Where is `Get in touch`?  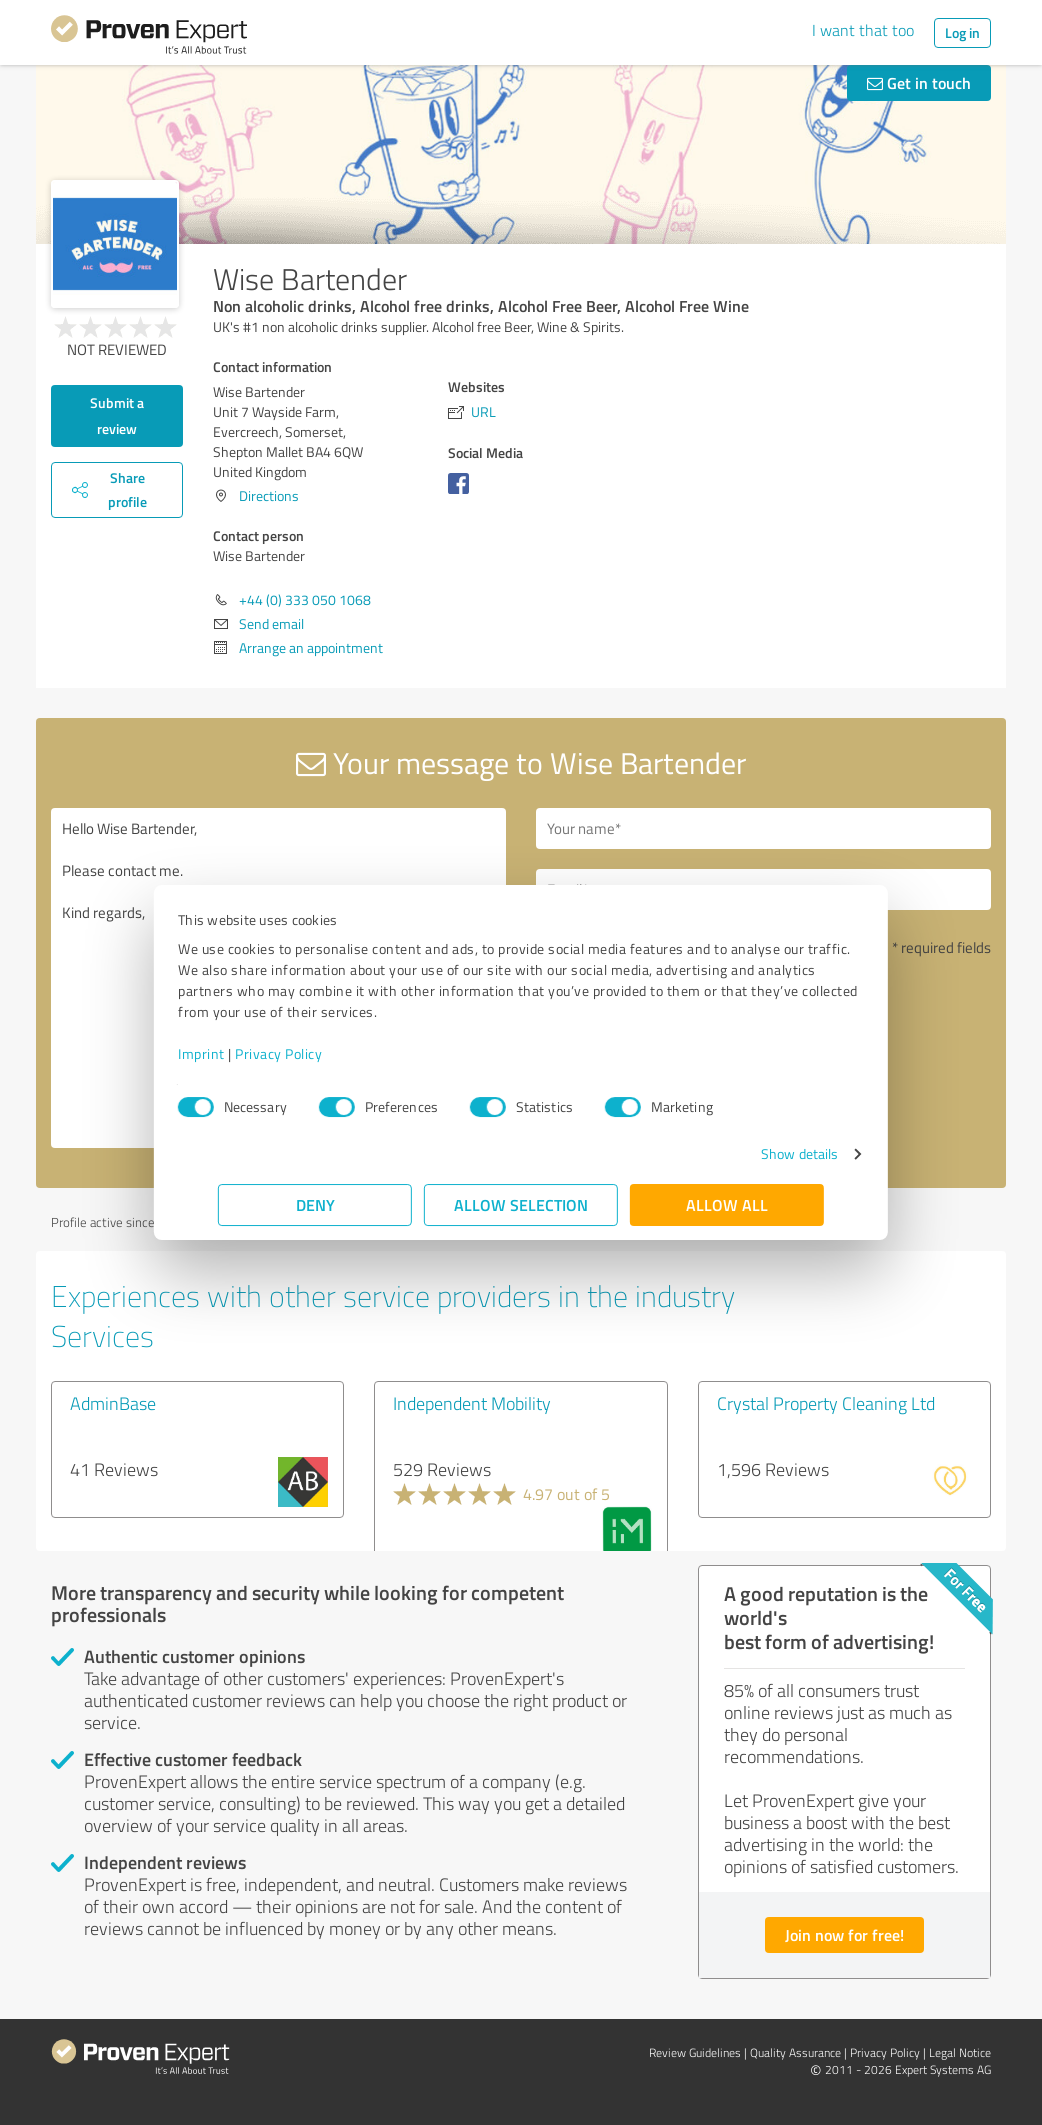
Get in touch is located at coordinates (919, 82).